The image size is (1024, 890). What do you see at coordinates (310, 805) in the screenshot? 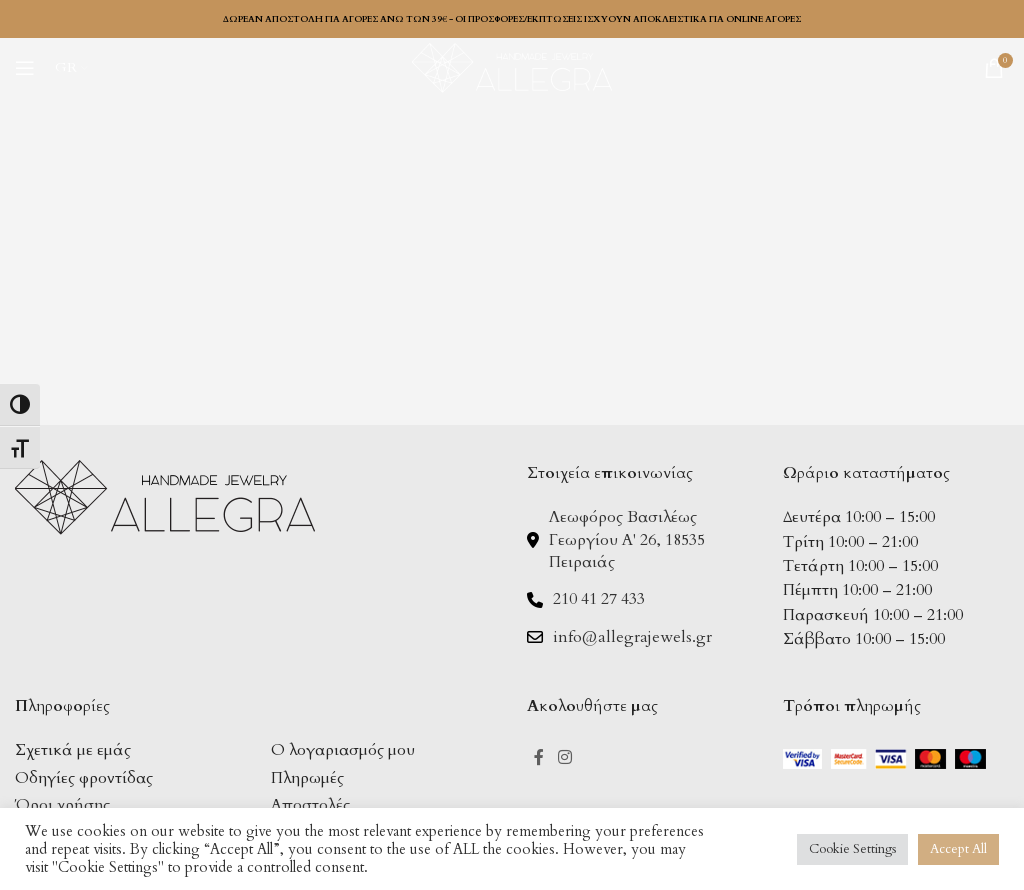
I see `Αποστολές` at bounding box center [310, 805].